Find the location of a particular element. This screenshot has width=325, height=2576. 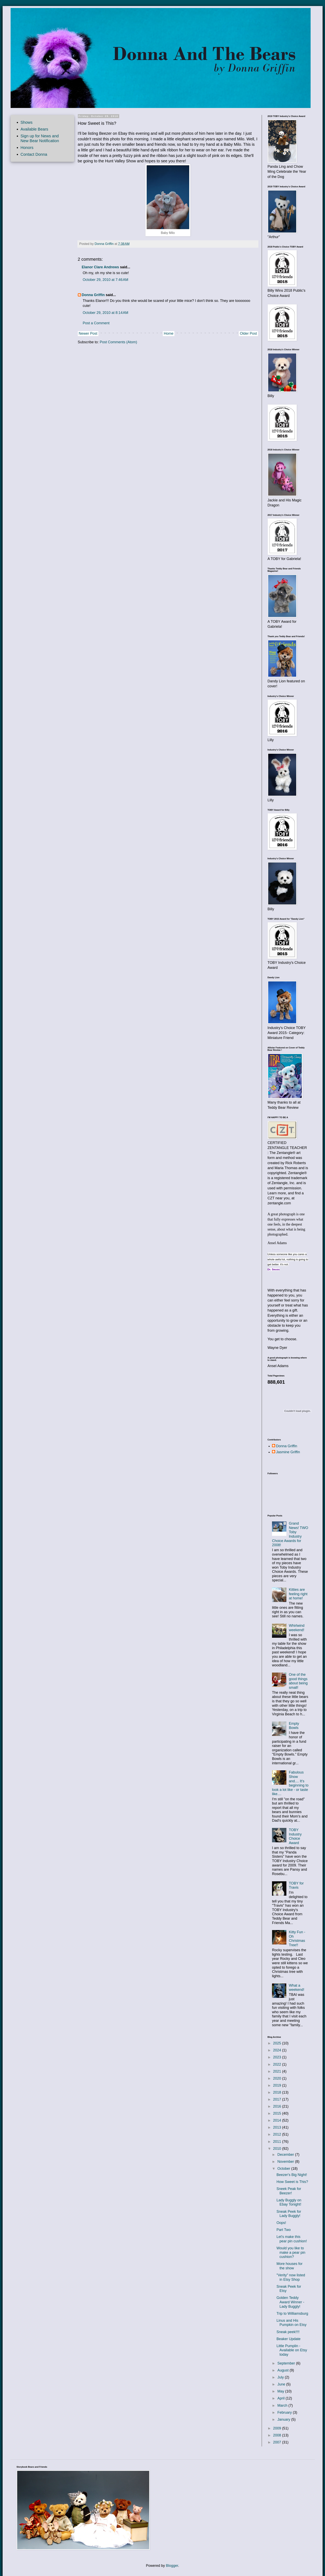

October is located at coordinates (284, 2169).